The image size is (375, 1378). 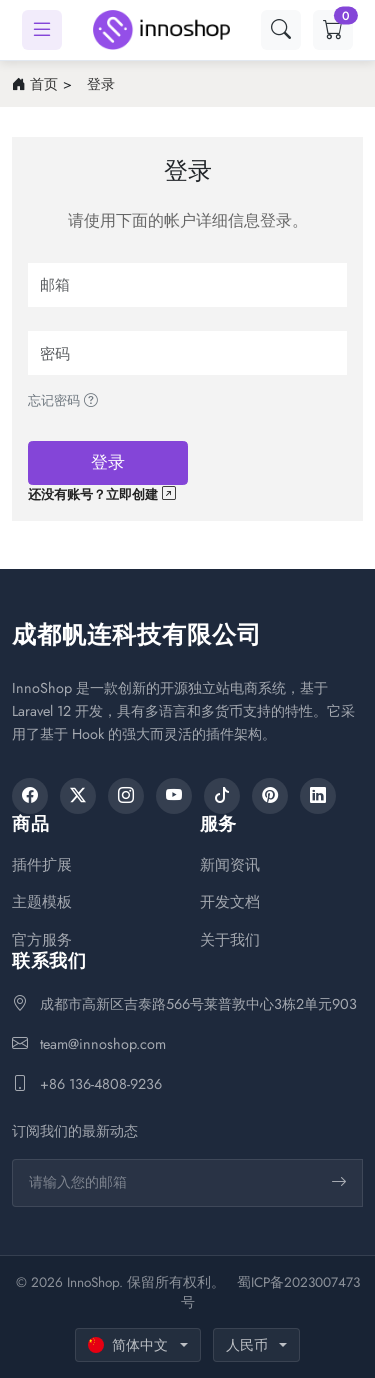 I want to click on 关于我们, so click(x=230, y=940).